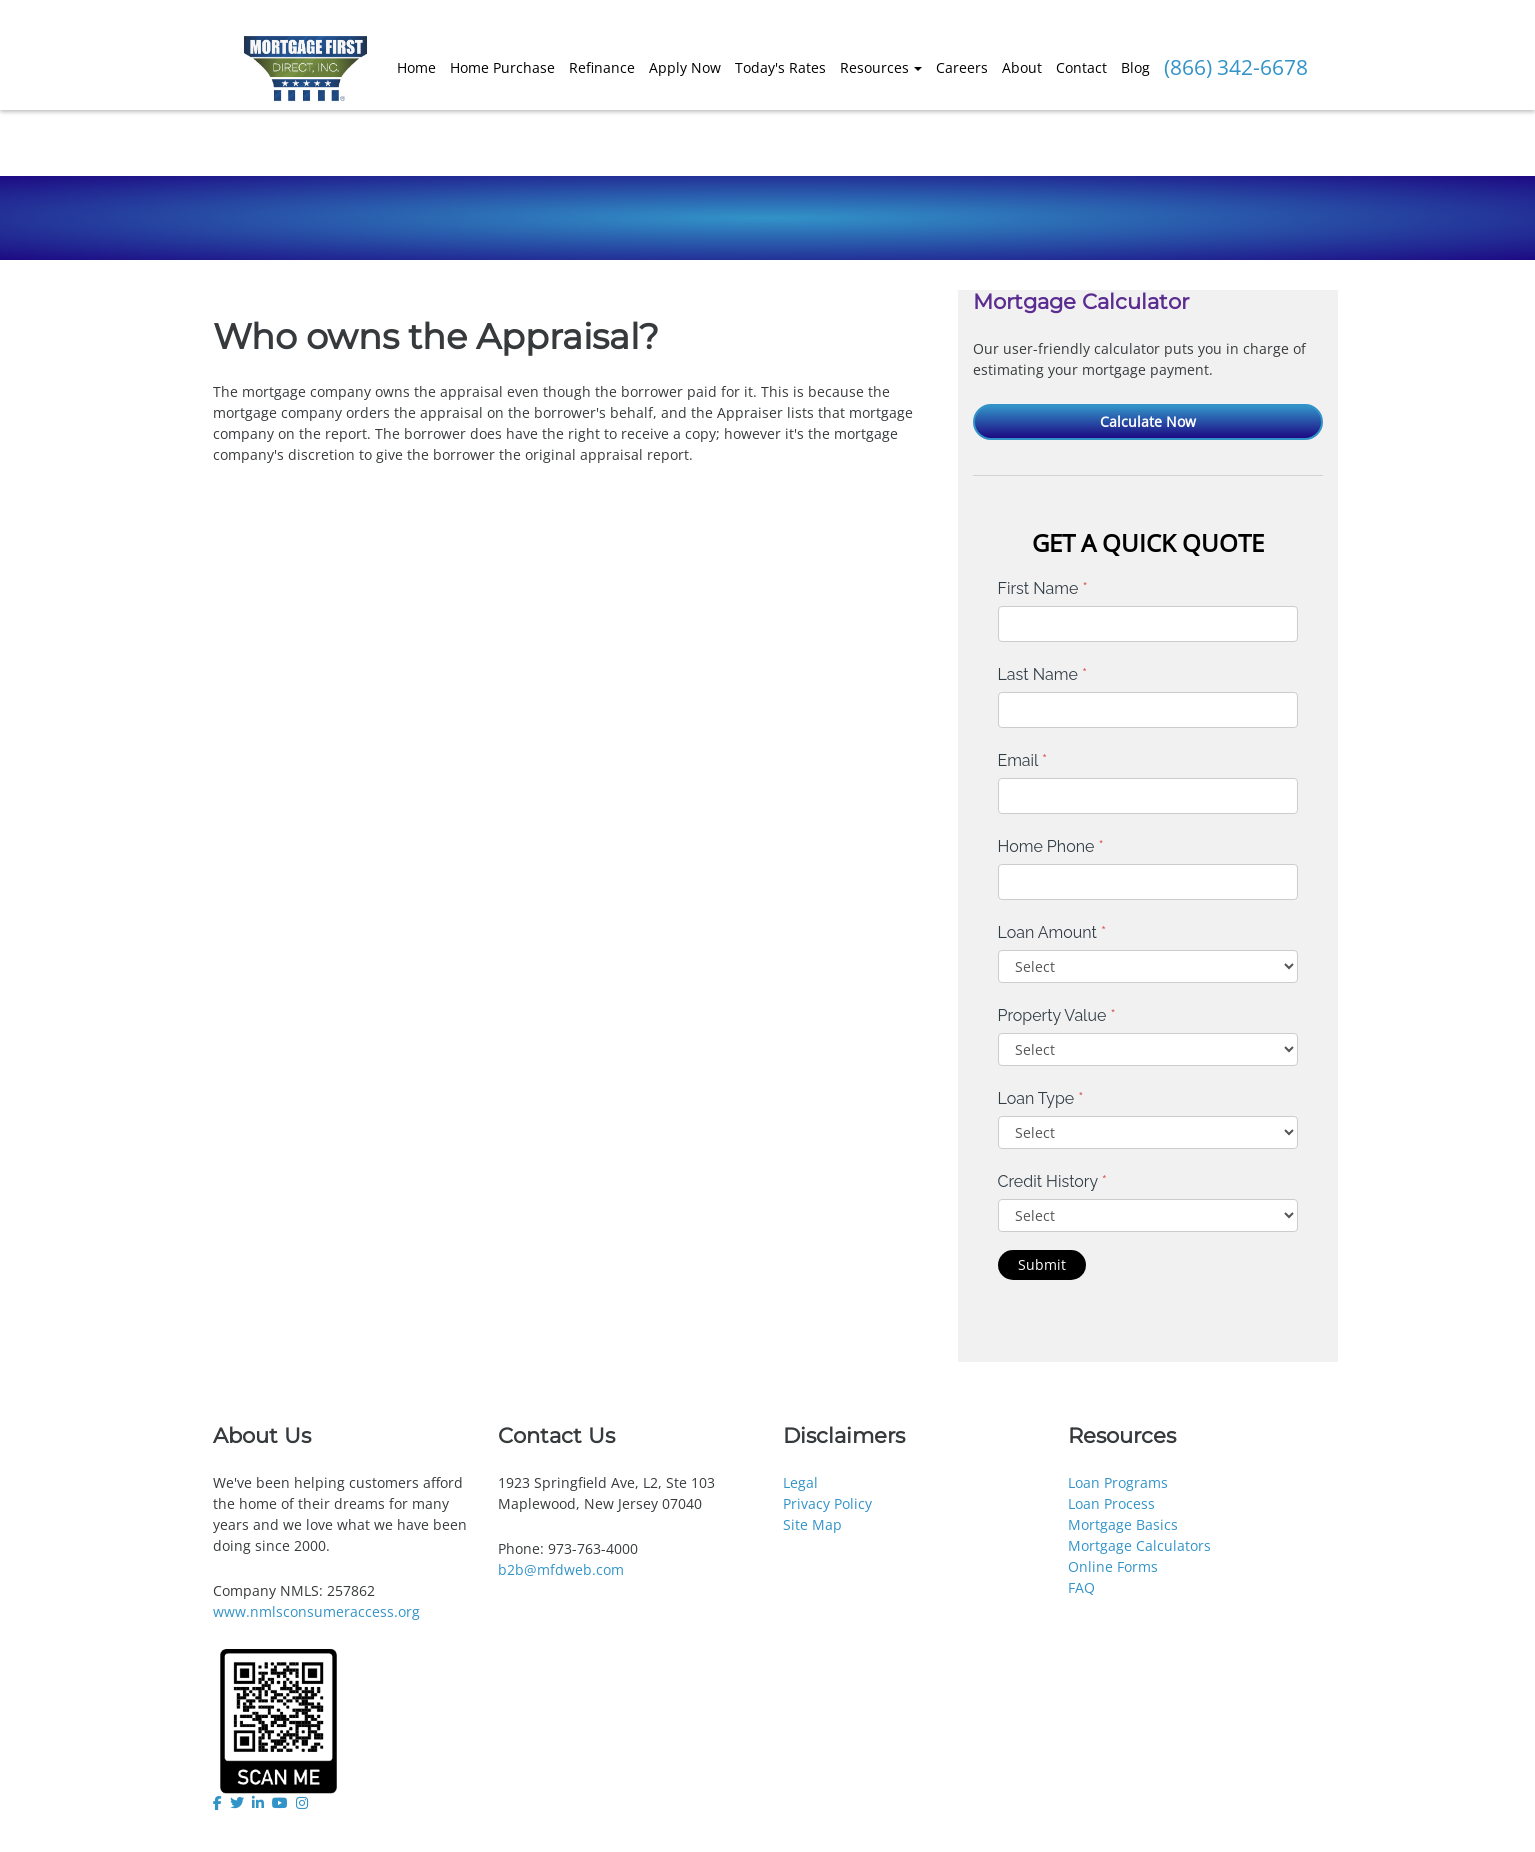 Image resolution: width=1535 pixels, height=1852 pixels. What do you see at coordinates (962, 67) in the screenshot?
I see `Careers` at bounding box center [962, 67].